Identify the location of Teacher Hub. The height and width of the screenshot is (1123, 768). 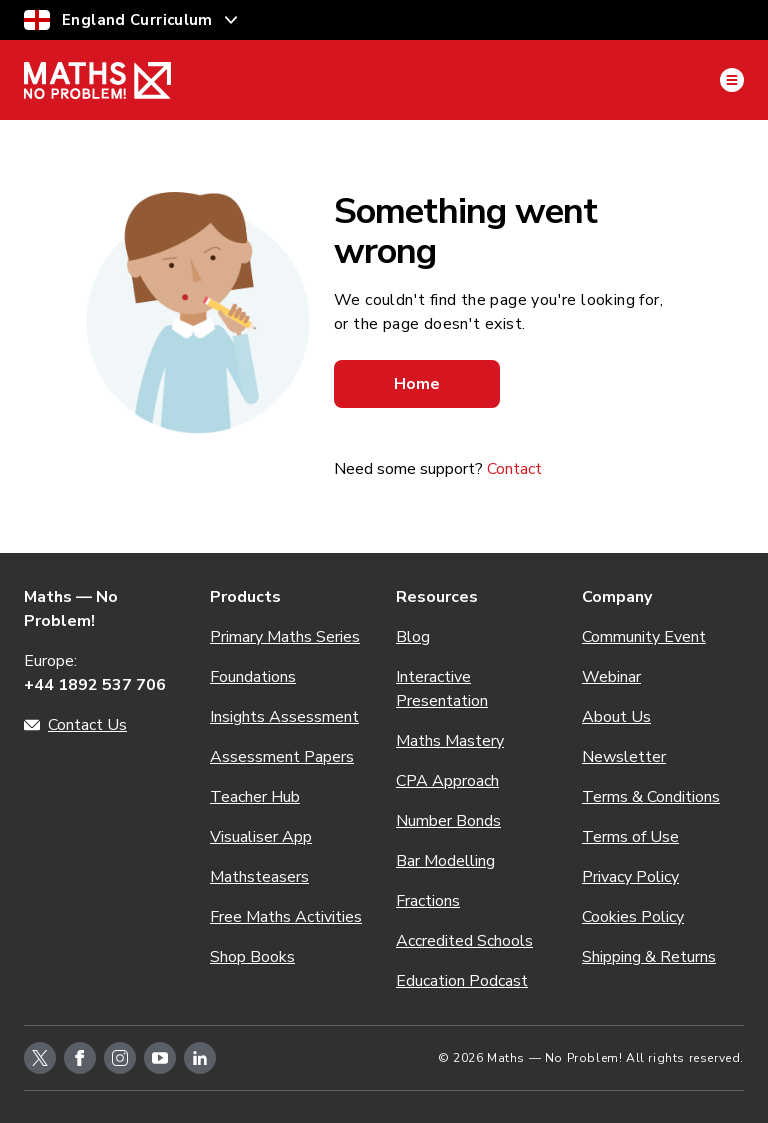
(255, 797).